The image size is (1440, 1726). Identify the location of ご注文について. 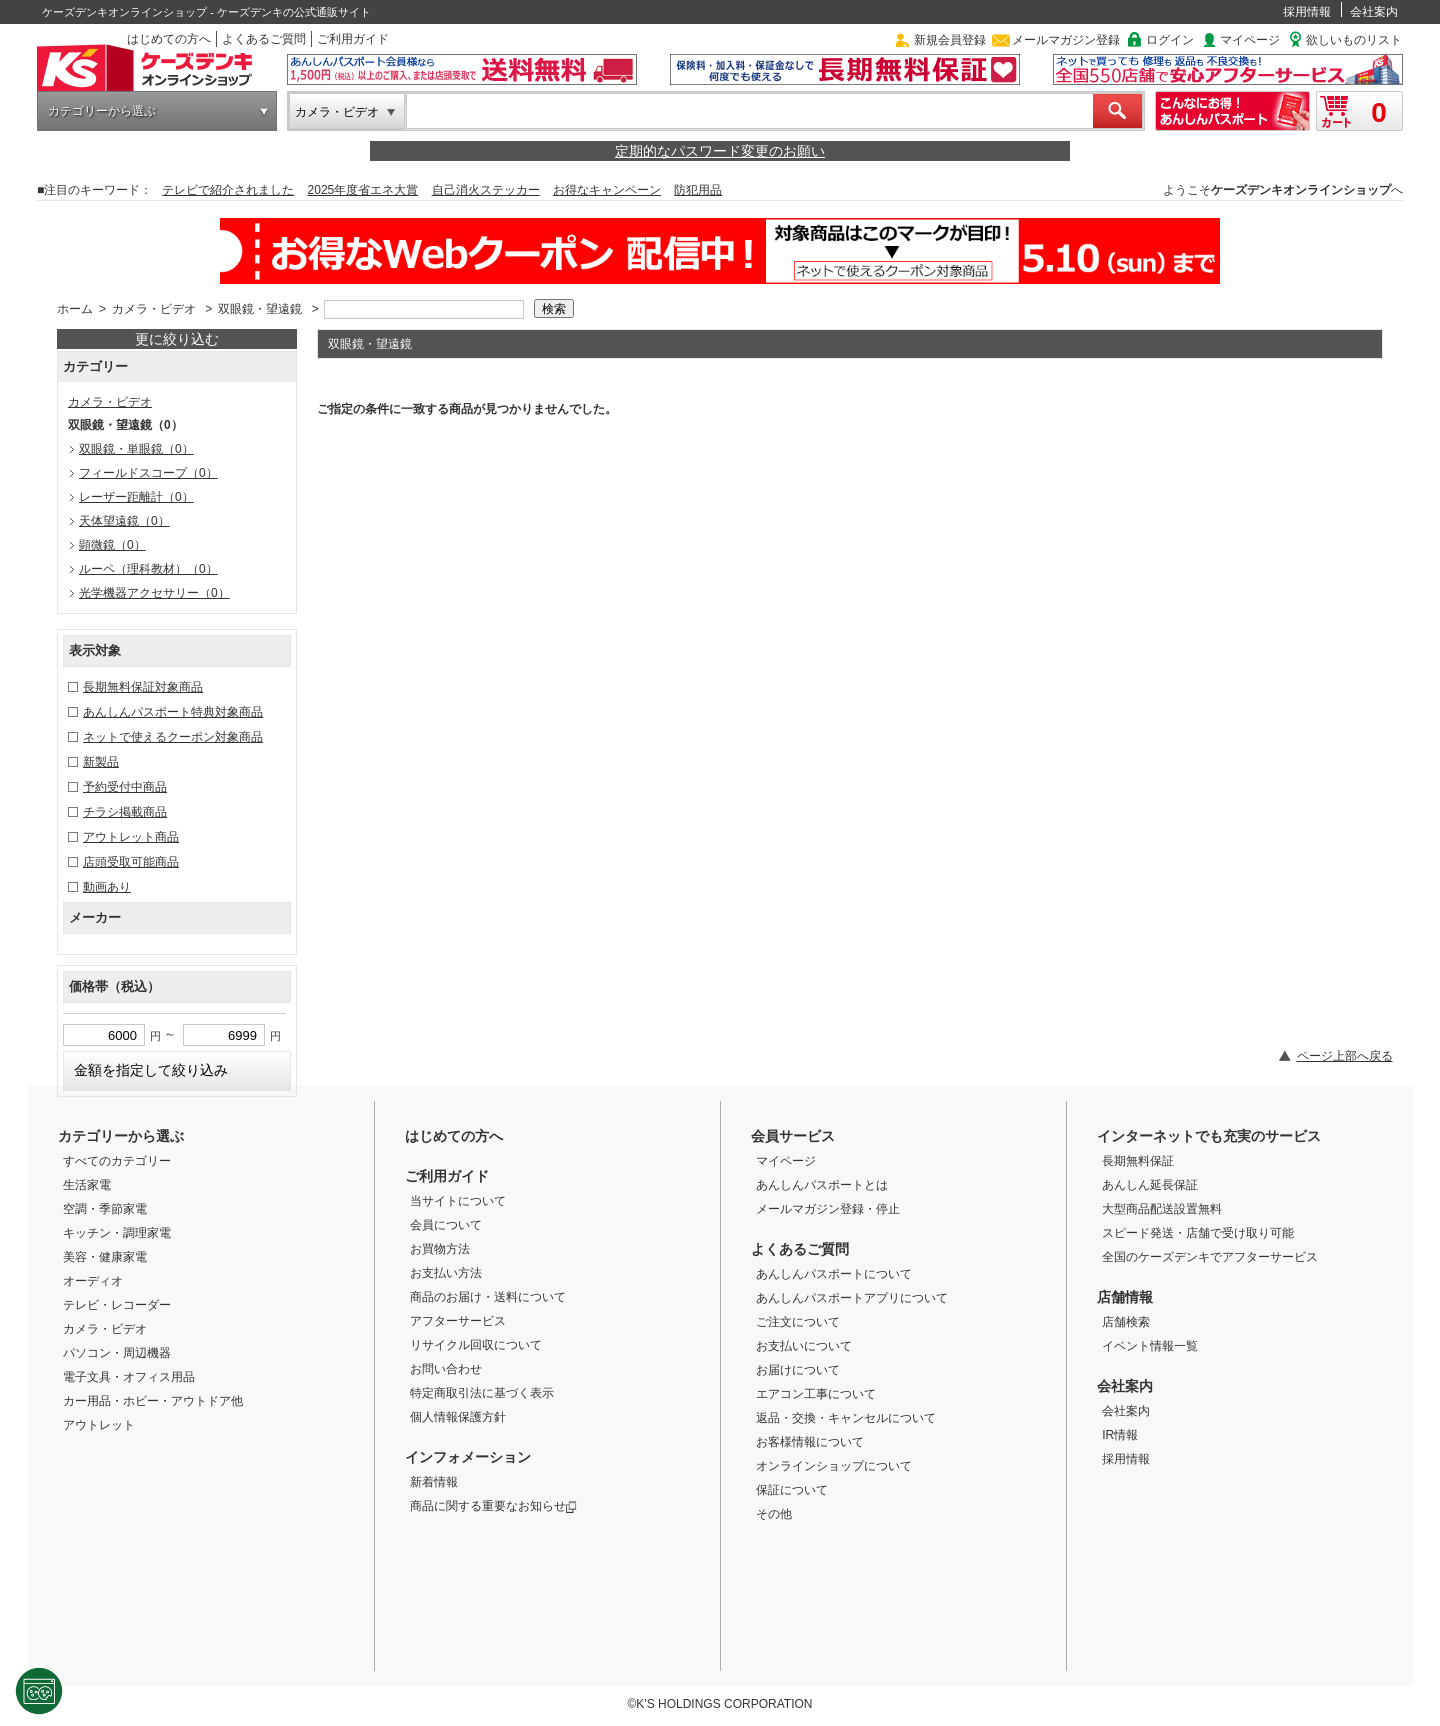
(798, 1322).